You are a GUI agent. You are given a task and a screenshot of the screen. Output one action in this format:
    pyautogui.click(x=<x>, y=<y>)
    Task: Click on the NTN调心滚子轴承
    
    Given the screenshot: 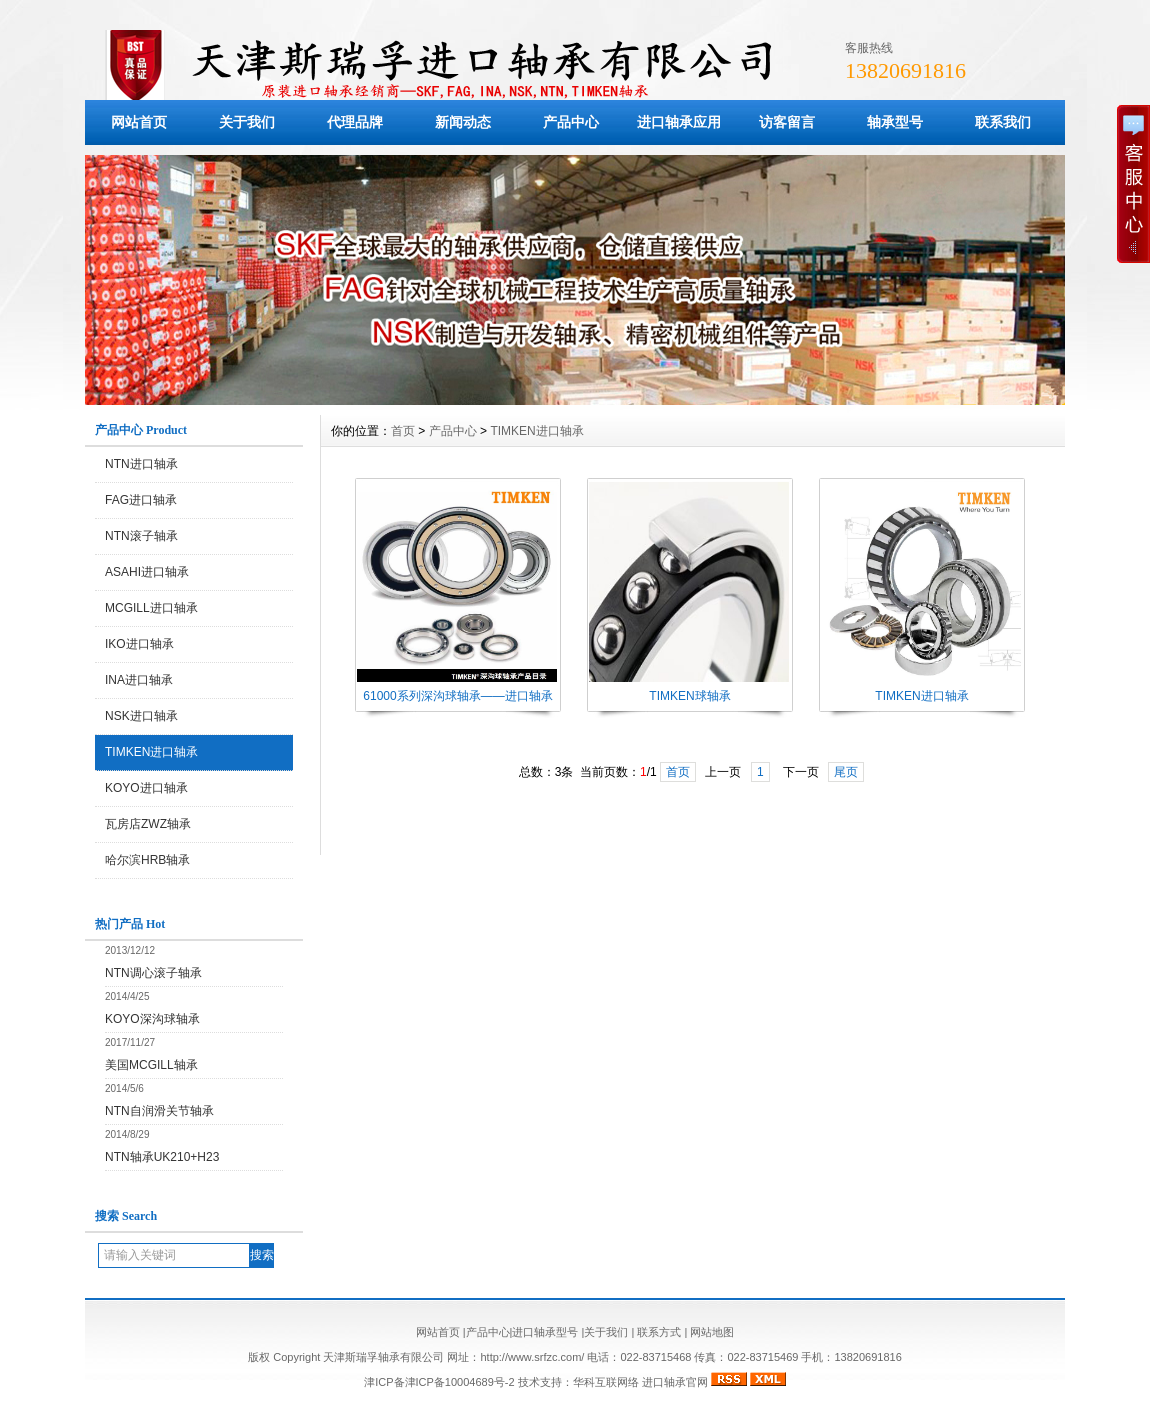 What is the action you would take?
    pyautogui.click(x=153, y=973)
    